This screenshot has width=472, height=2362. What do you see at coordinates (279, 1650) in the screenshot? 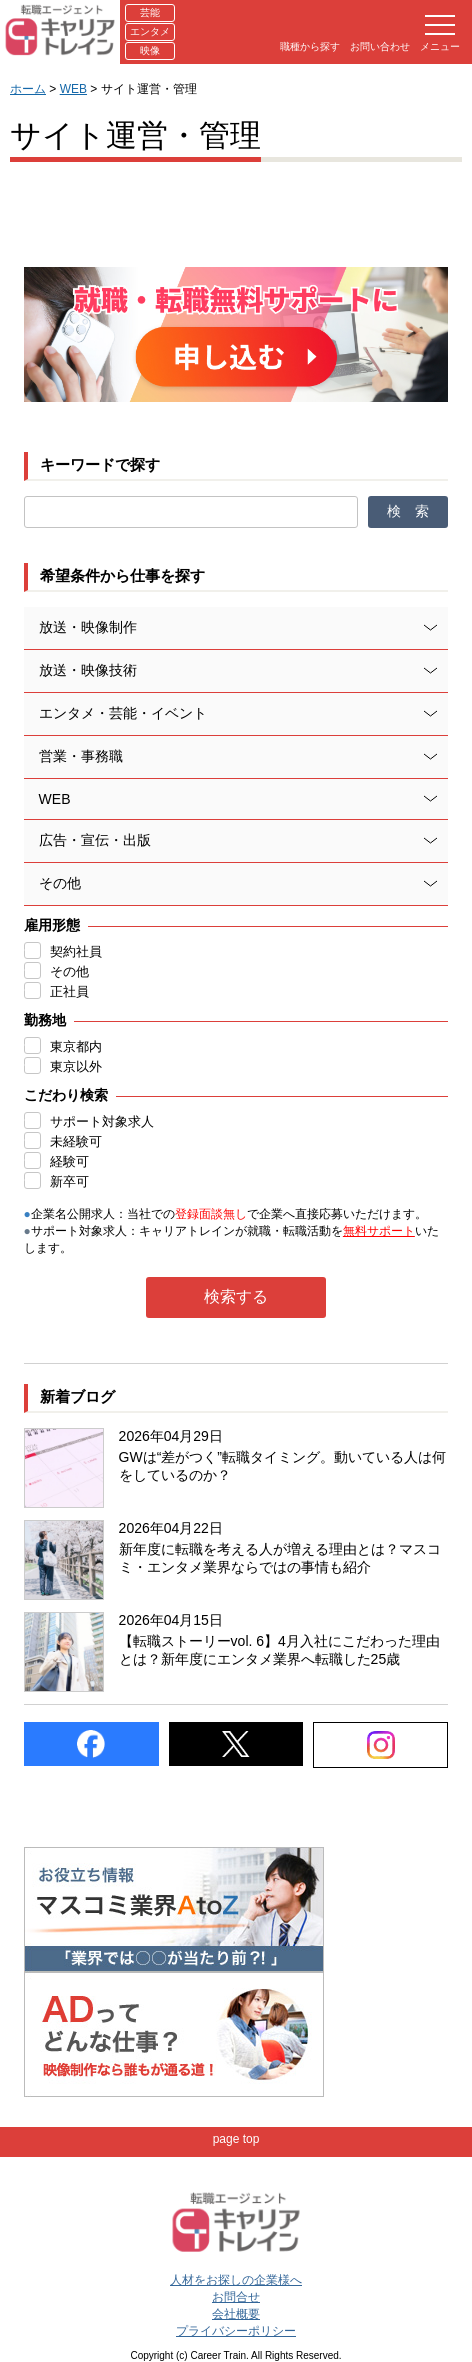
I see `【転職ストーリーvol. 6】4月入社にこだわった理由とは？新年度にエンタメ業界へ転職した25歳` at bounding box center [279, 1650].